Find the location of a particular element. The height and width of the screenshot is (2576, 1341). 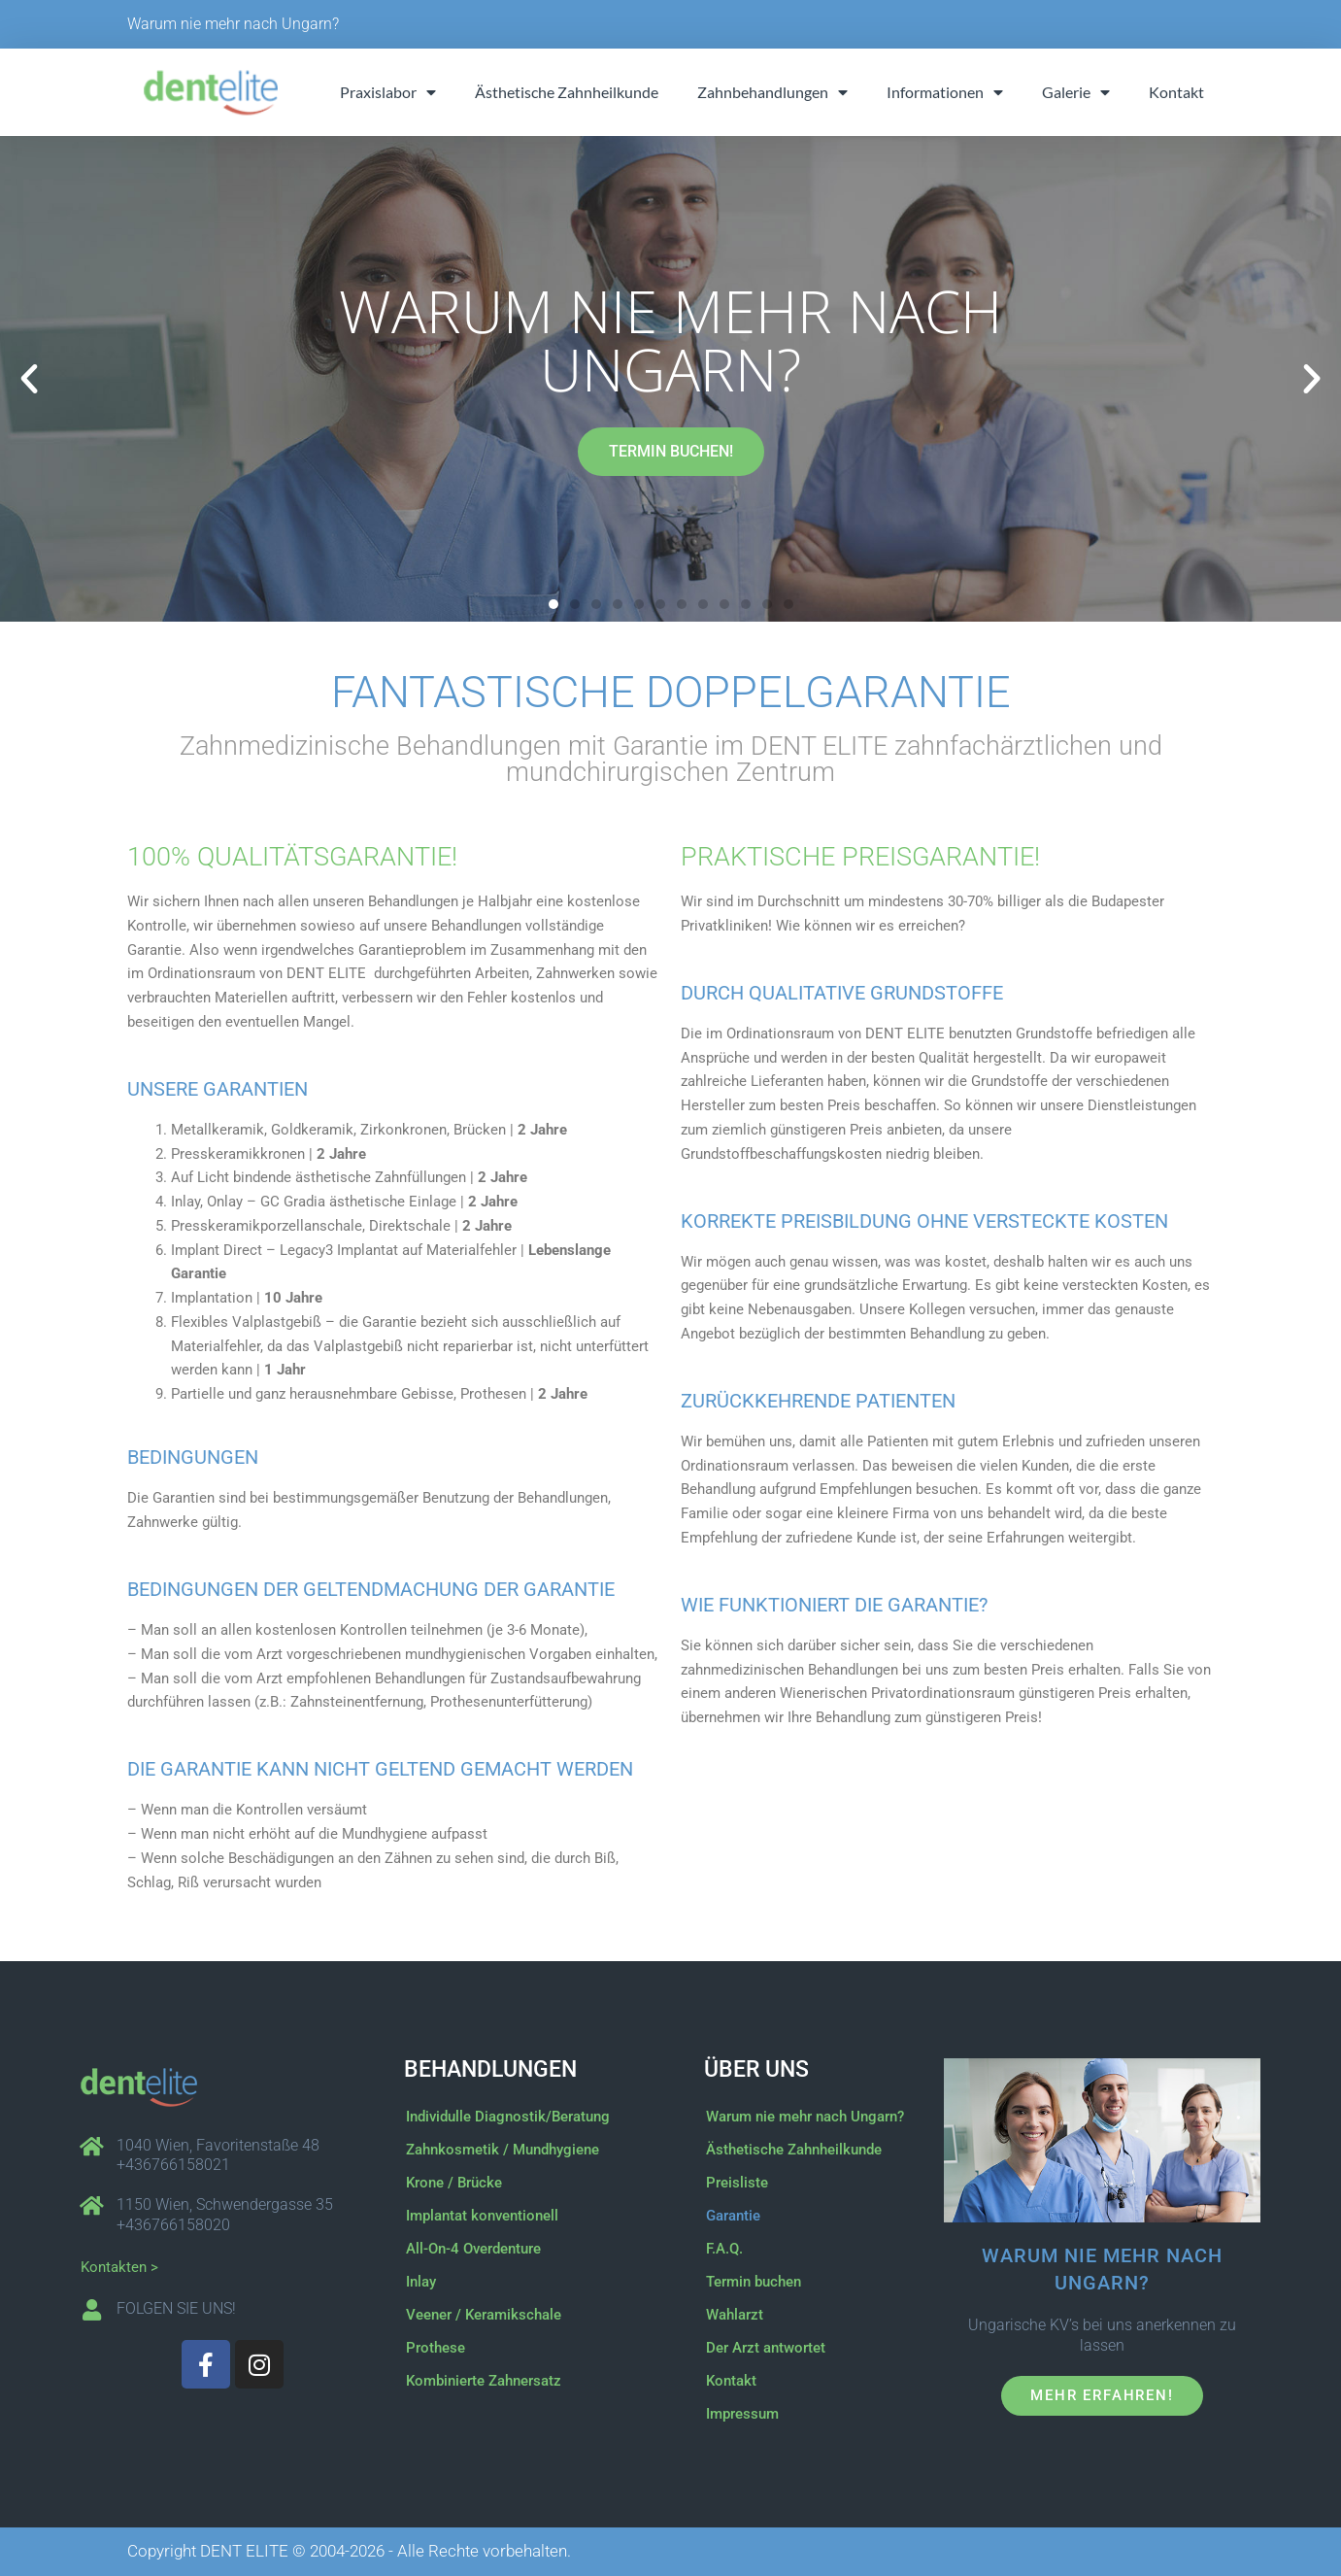

Termin buchen is located at coordinates (753, 2281).